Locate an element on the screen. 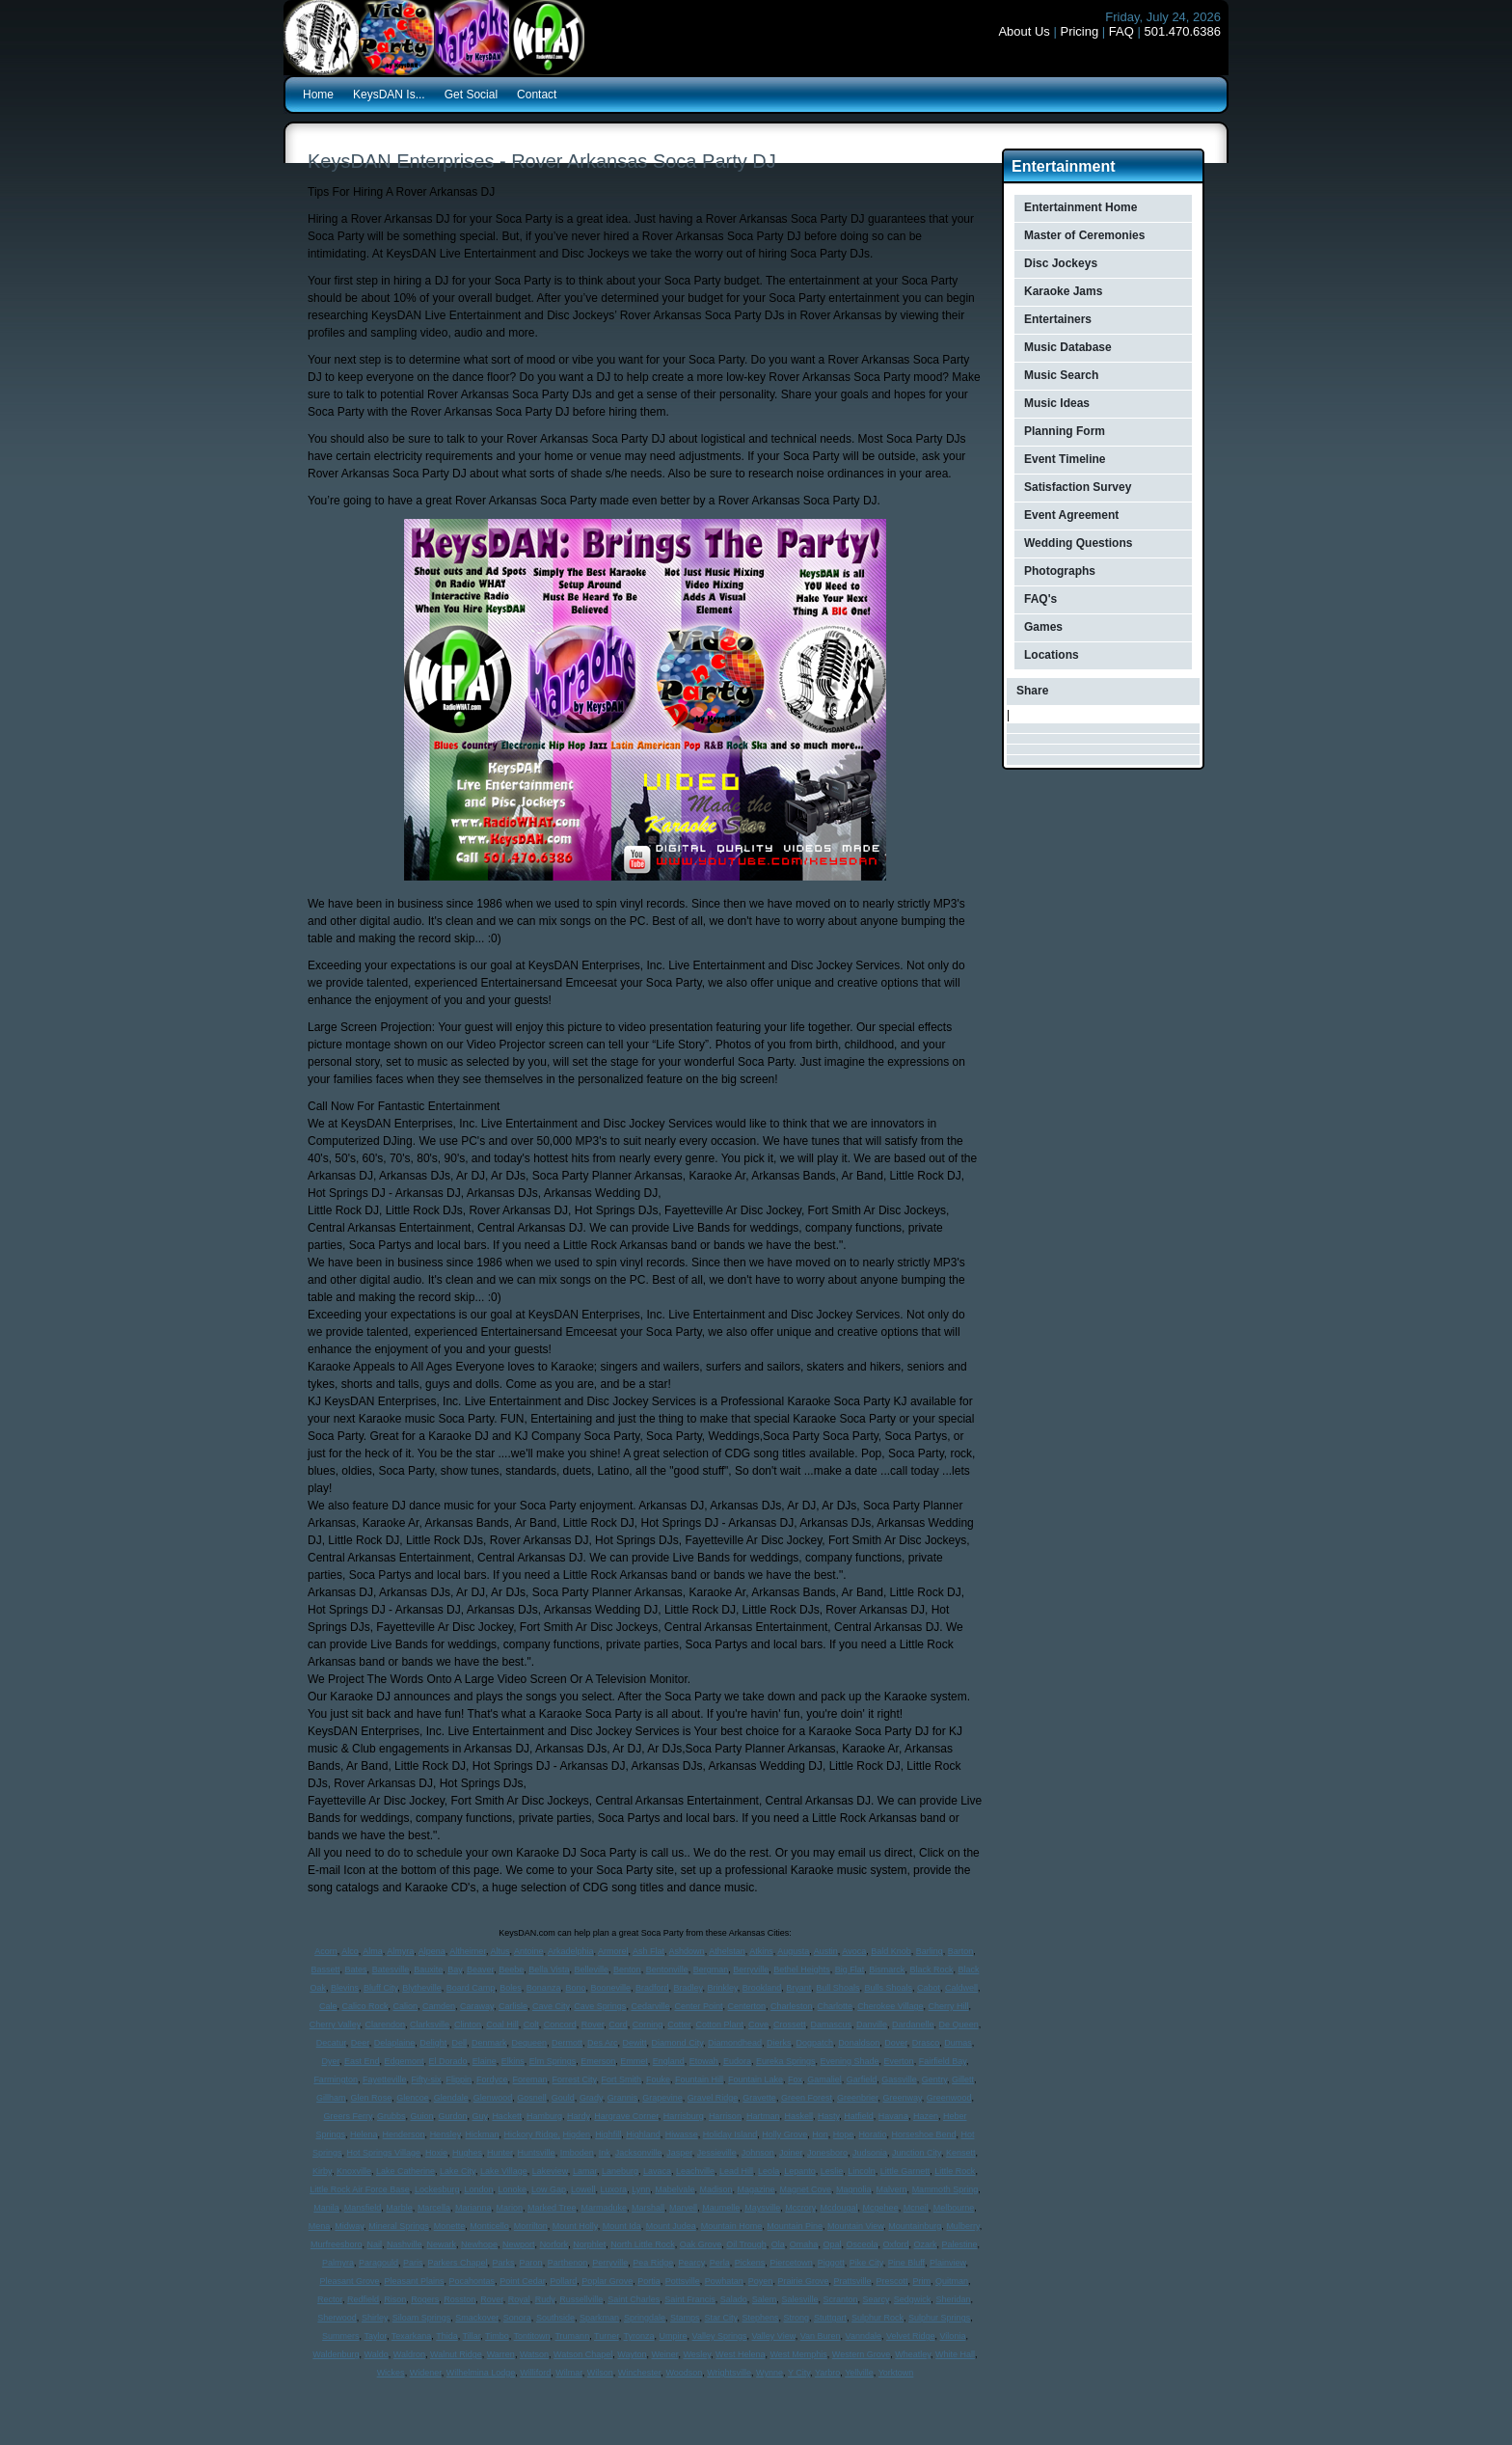  Scranton is located at coordinates (840, 2299).